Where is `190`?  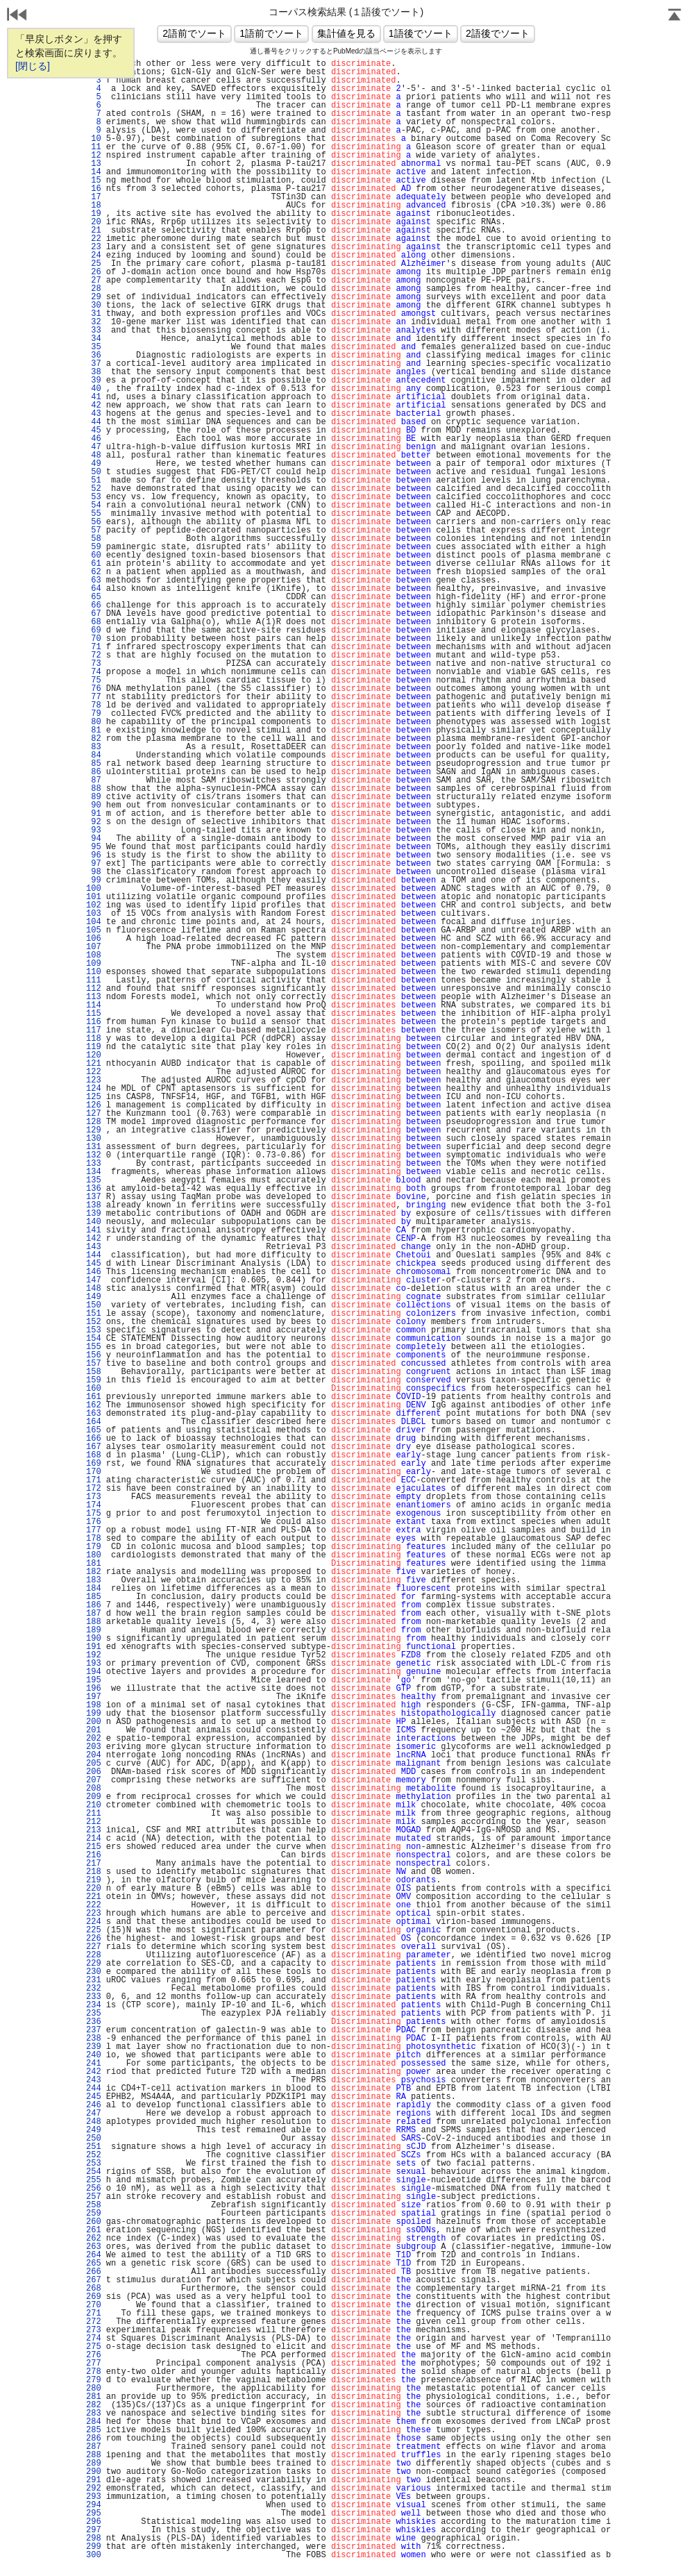 190 is located at coordinates (93, 1639).